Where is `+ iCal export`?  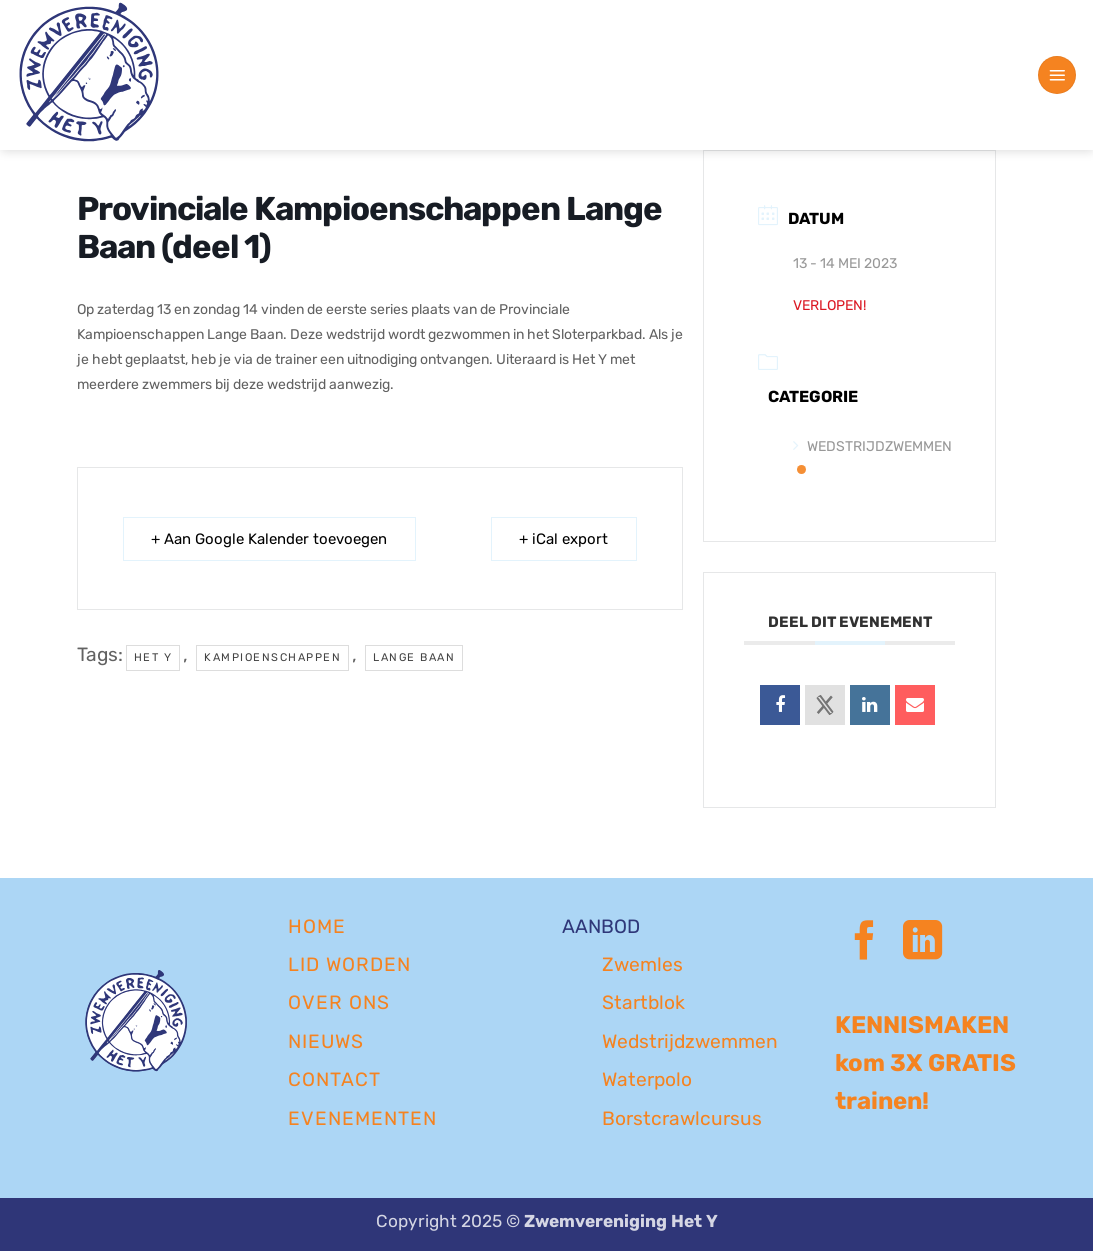 + iCal export is located at coordinates (563, 539).